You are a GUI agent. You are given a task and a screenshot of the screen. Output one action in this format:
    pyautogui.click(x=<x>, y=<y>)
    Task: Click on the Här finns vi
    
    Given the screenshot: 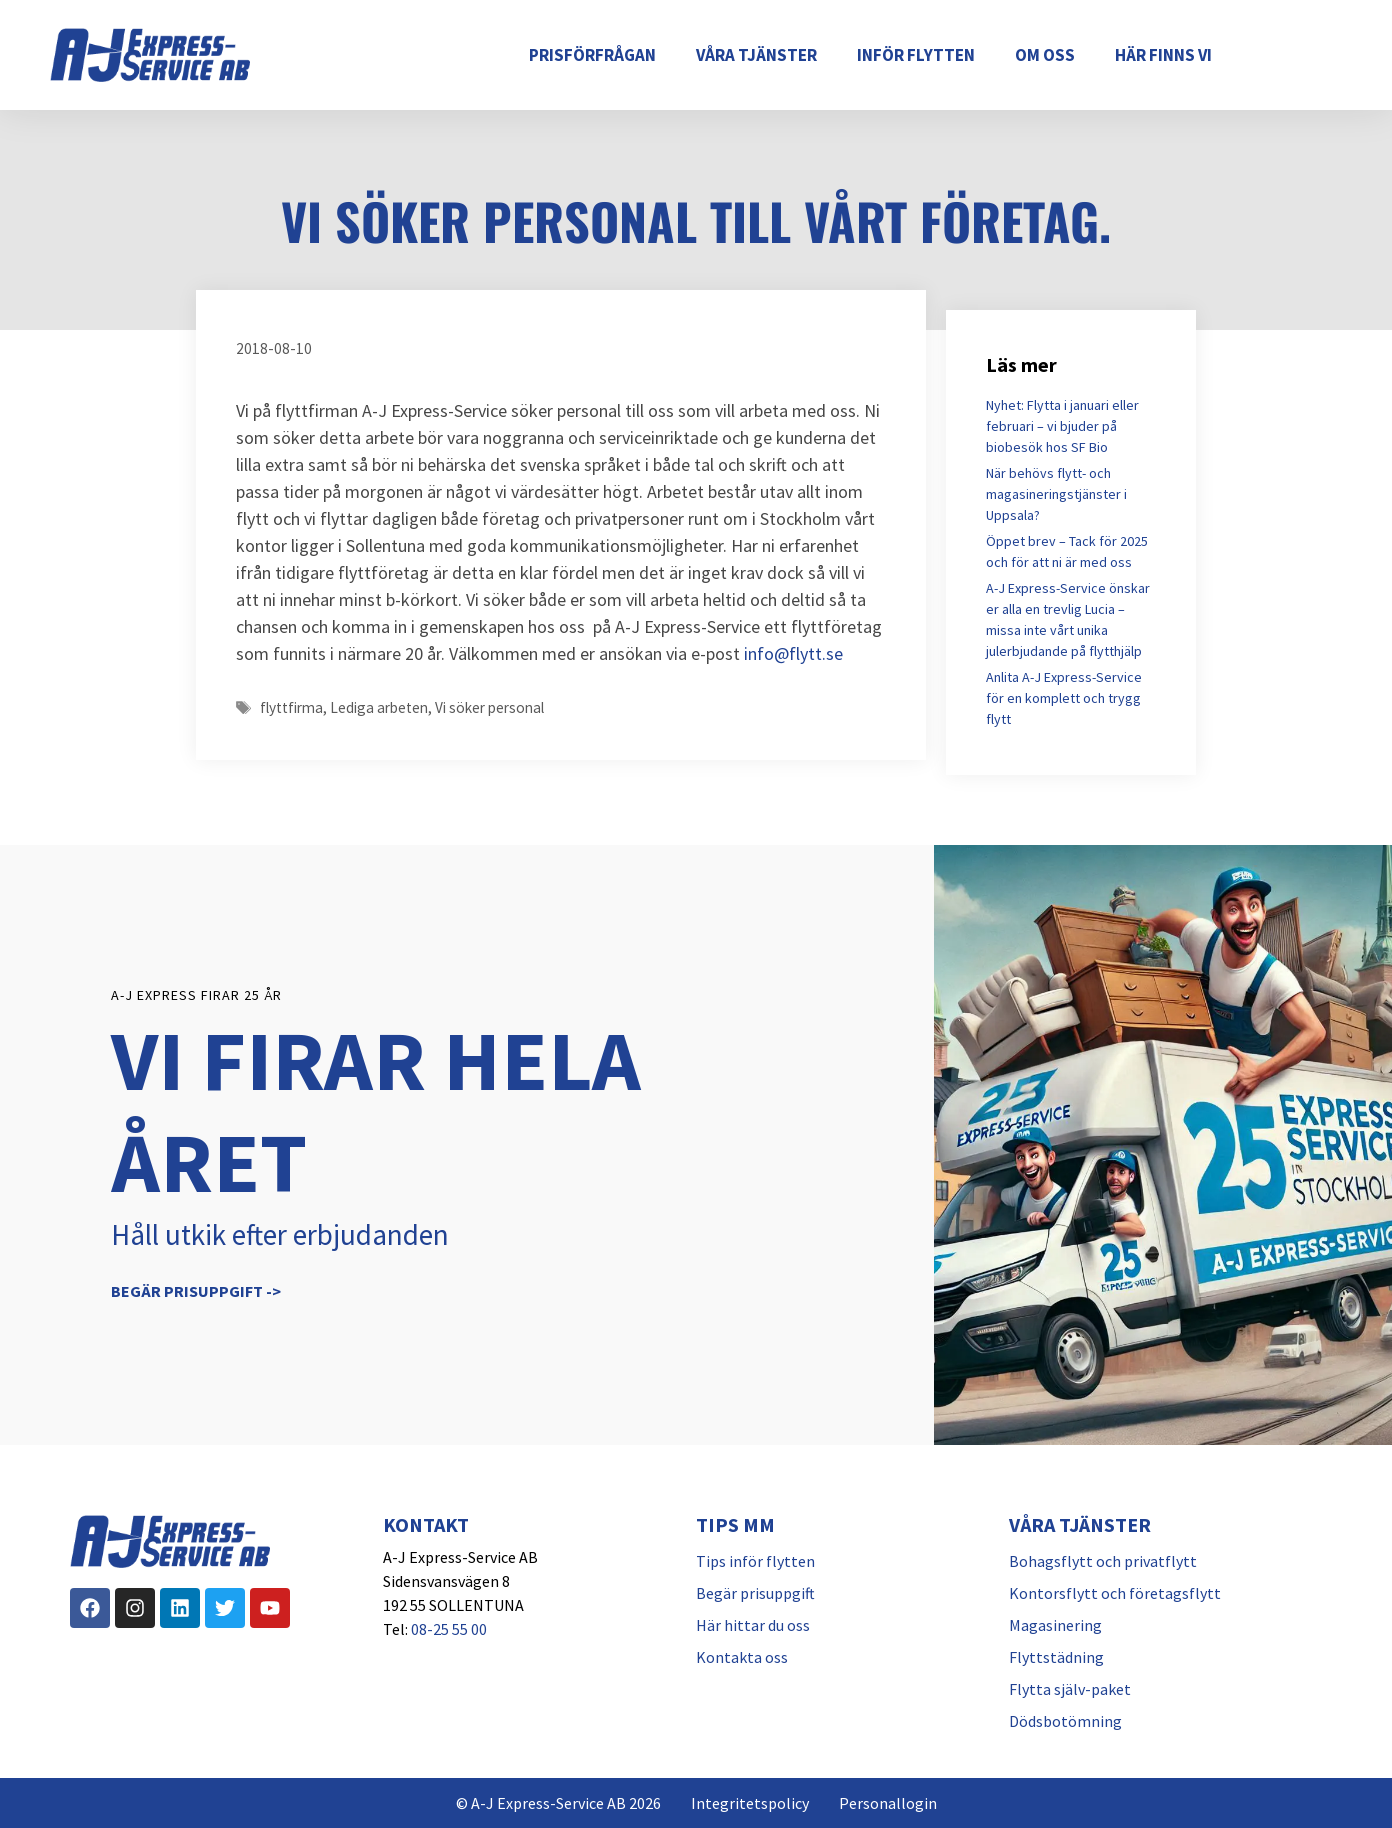 What is the action you would take?
    pyautogui.click(x=1163, y=55)
    